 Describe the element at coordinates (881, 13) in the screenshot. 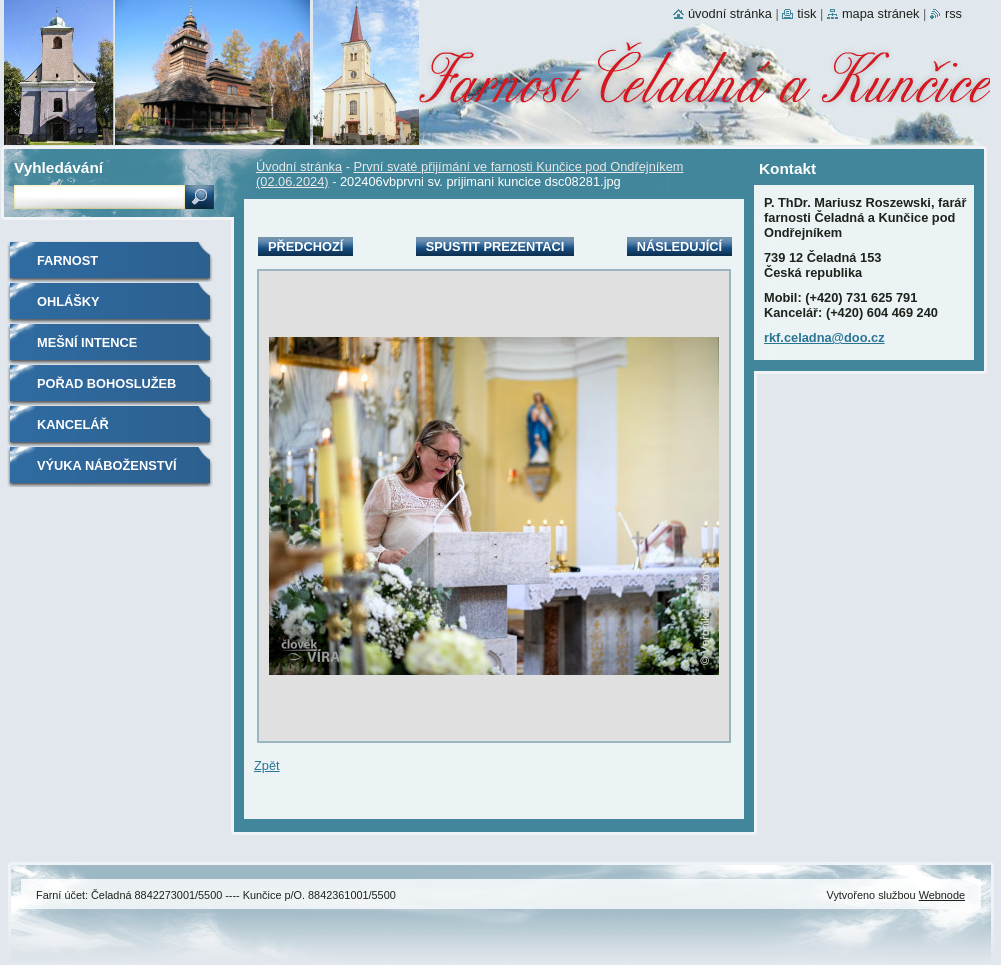

I see `Mapa stránek` at that location.